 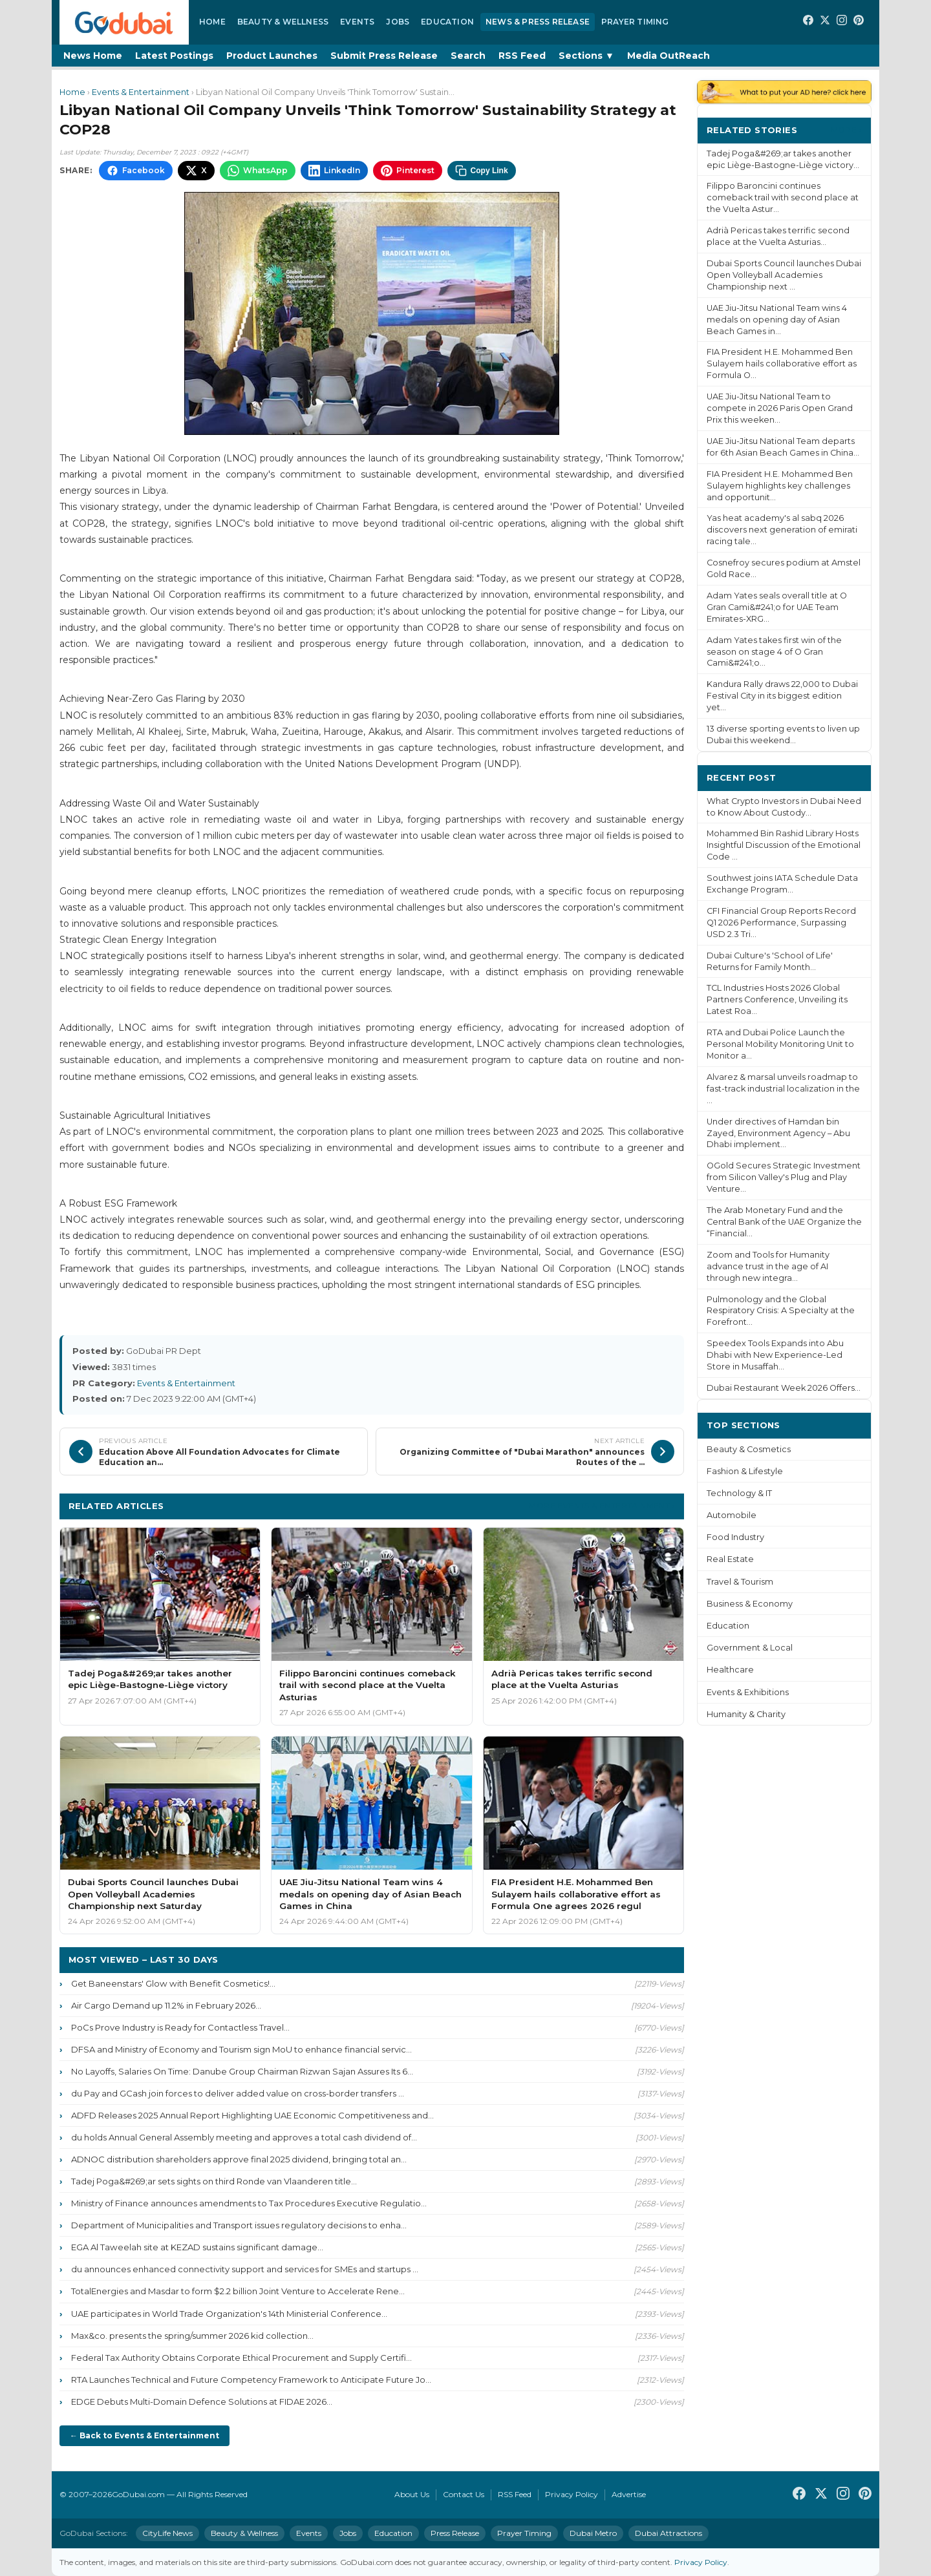 I want to click on Press Release, so click(x=455, y=2533).